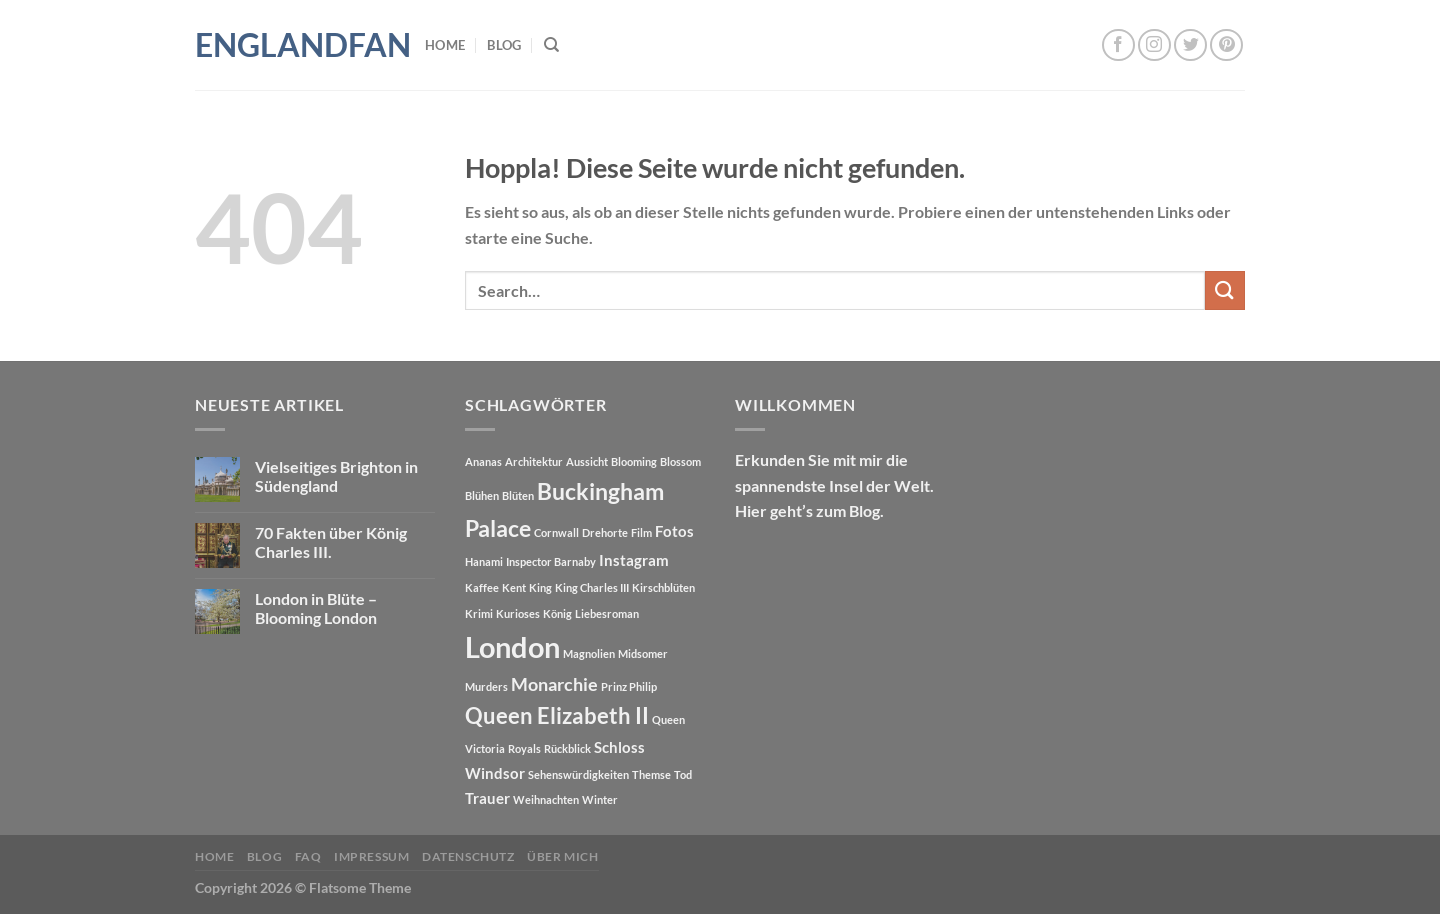 The height and width of the screenshot is (914, 1440). Describe the element at coordinates (651, 774) in the screenshot. I see `Themse [Themse (1 Eintrag)]` at that location.